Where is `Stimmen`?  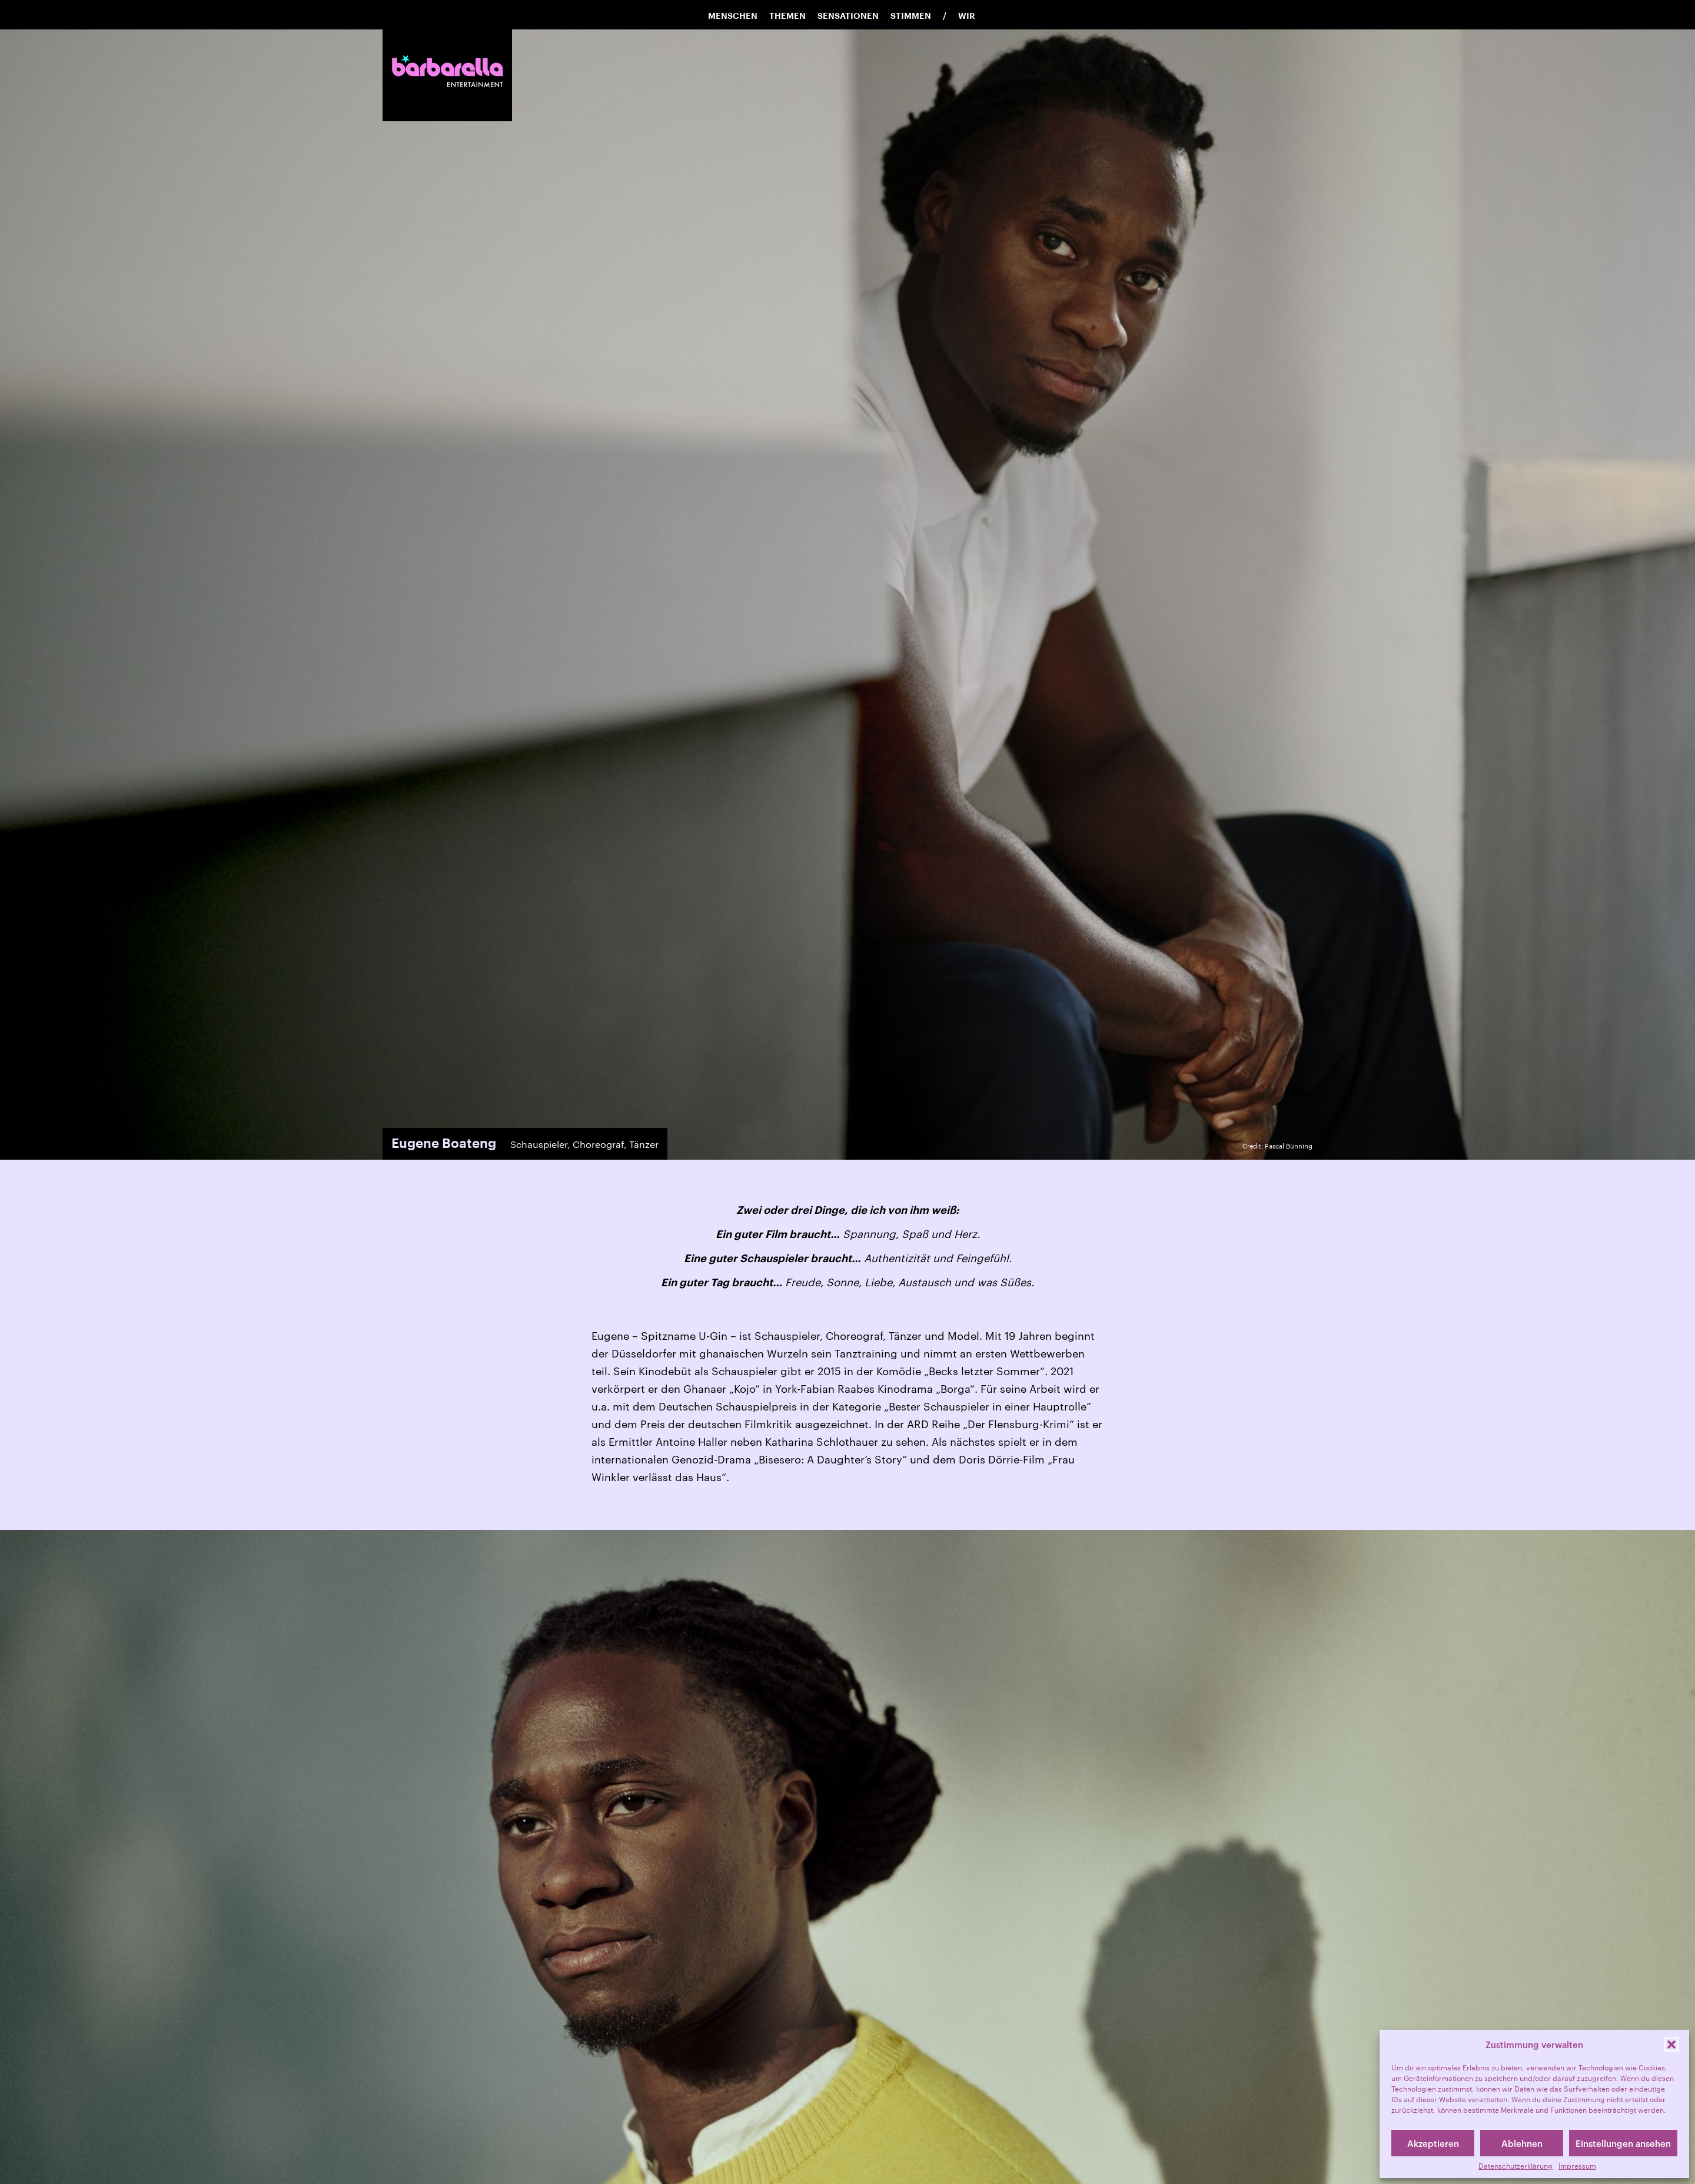
Stimmen is located at coordinates (910, 16).